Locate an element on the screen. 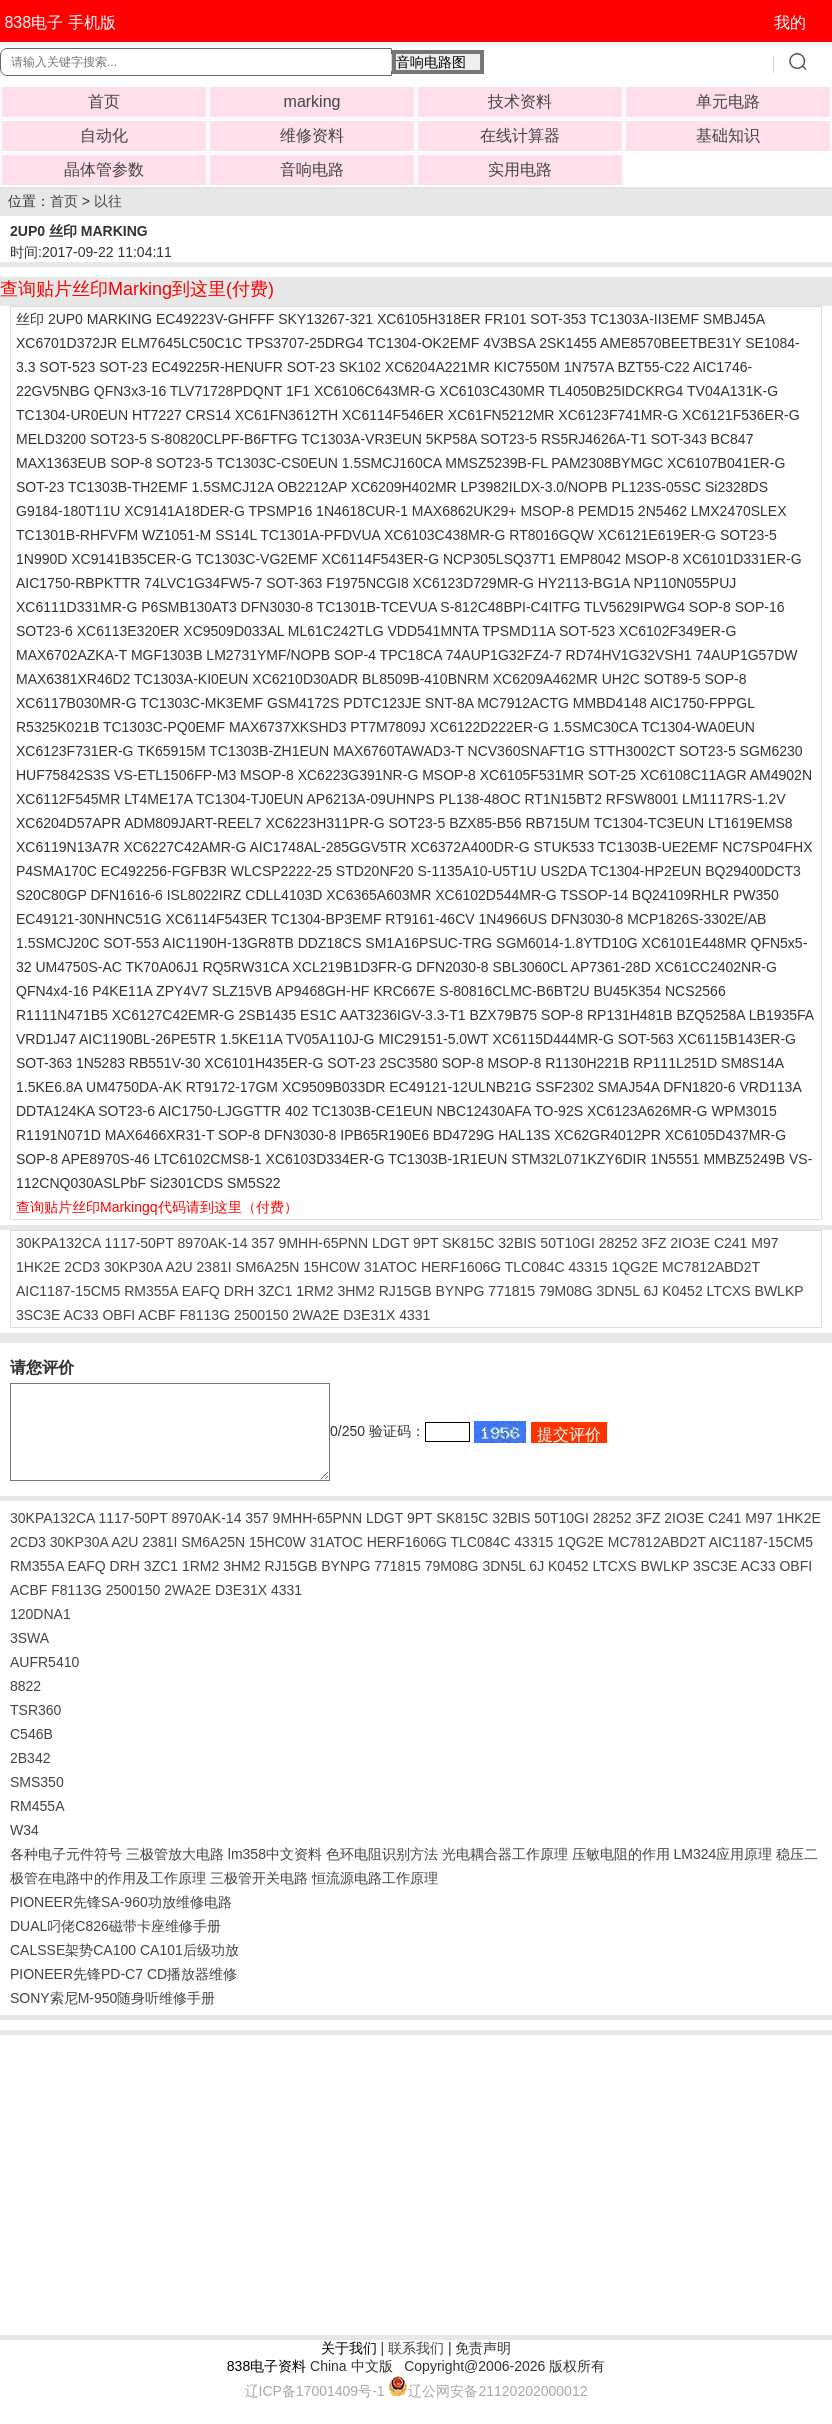  M97 is located at coordinates (764, 1243).